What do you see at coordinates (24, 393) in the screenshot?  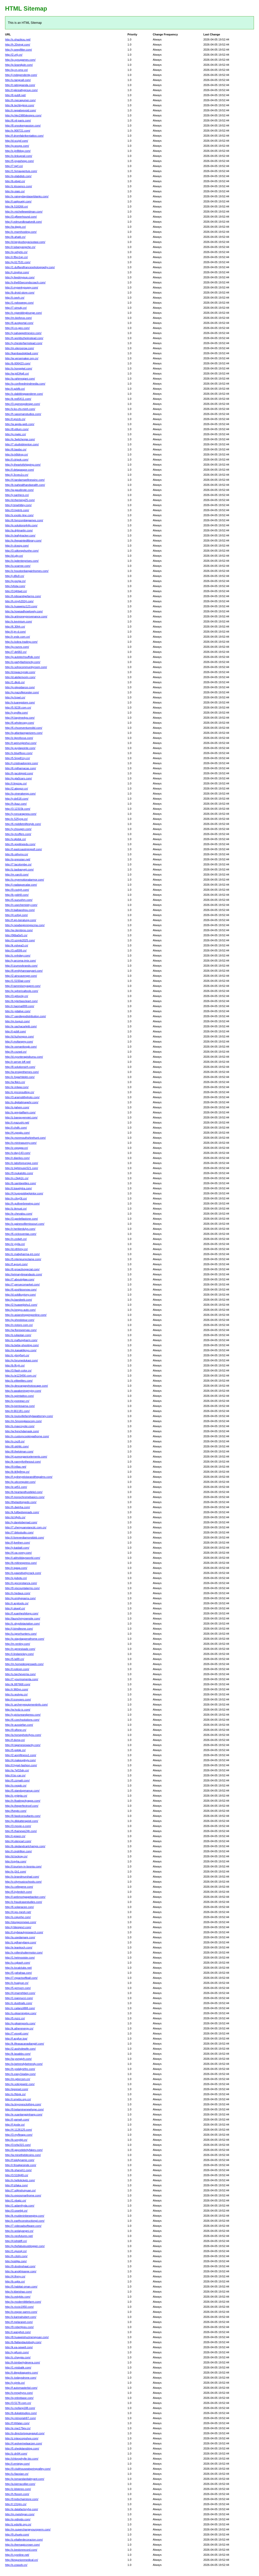 I see `http://x.dabblingwanderer.com/` at bounding box center [24, 393].